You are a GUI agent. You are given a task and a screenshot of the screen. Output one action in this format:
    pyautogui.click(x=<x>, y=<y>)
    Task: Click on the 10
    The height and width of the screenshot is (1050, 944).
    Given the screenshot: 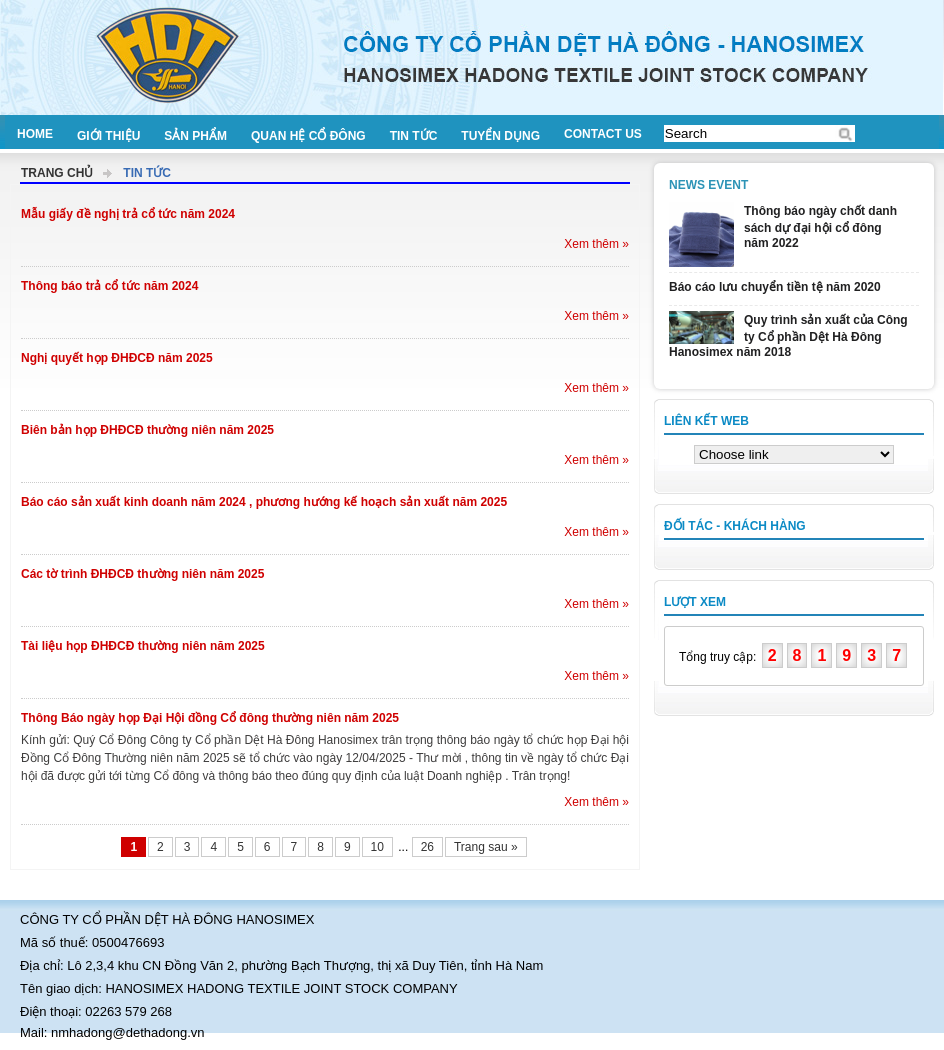 What is the action you would take?
    pyautogui.click(x=377, y=847)
    